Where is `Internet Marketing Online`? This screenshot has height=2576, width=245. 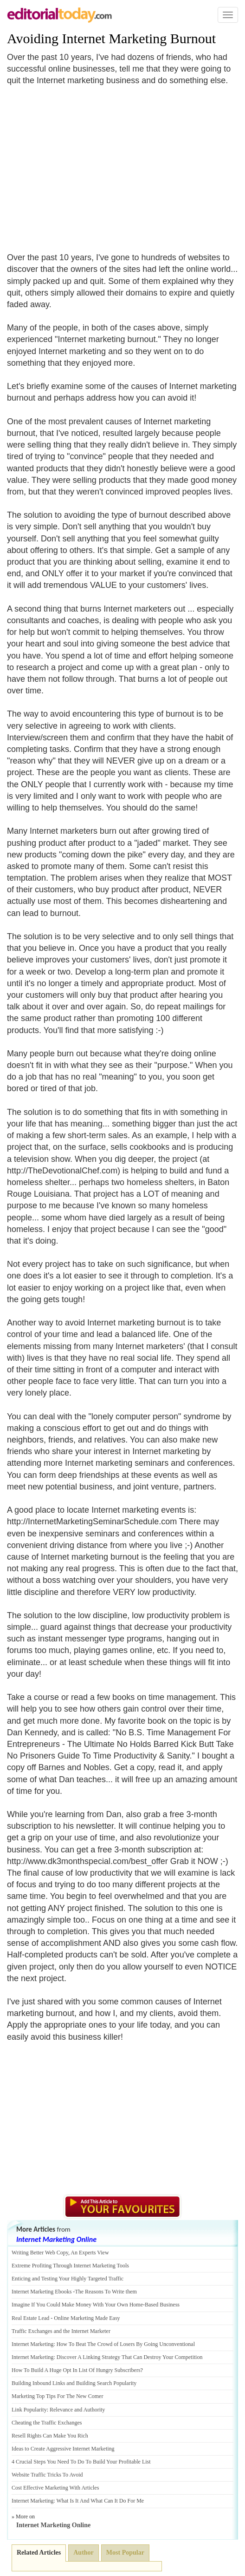
Internet Marketing Online is located at coordinates (56, 2239).